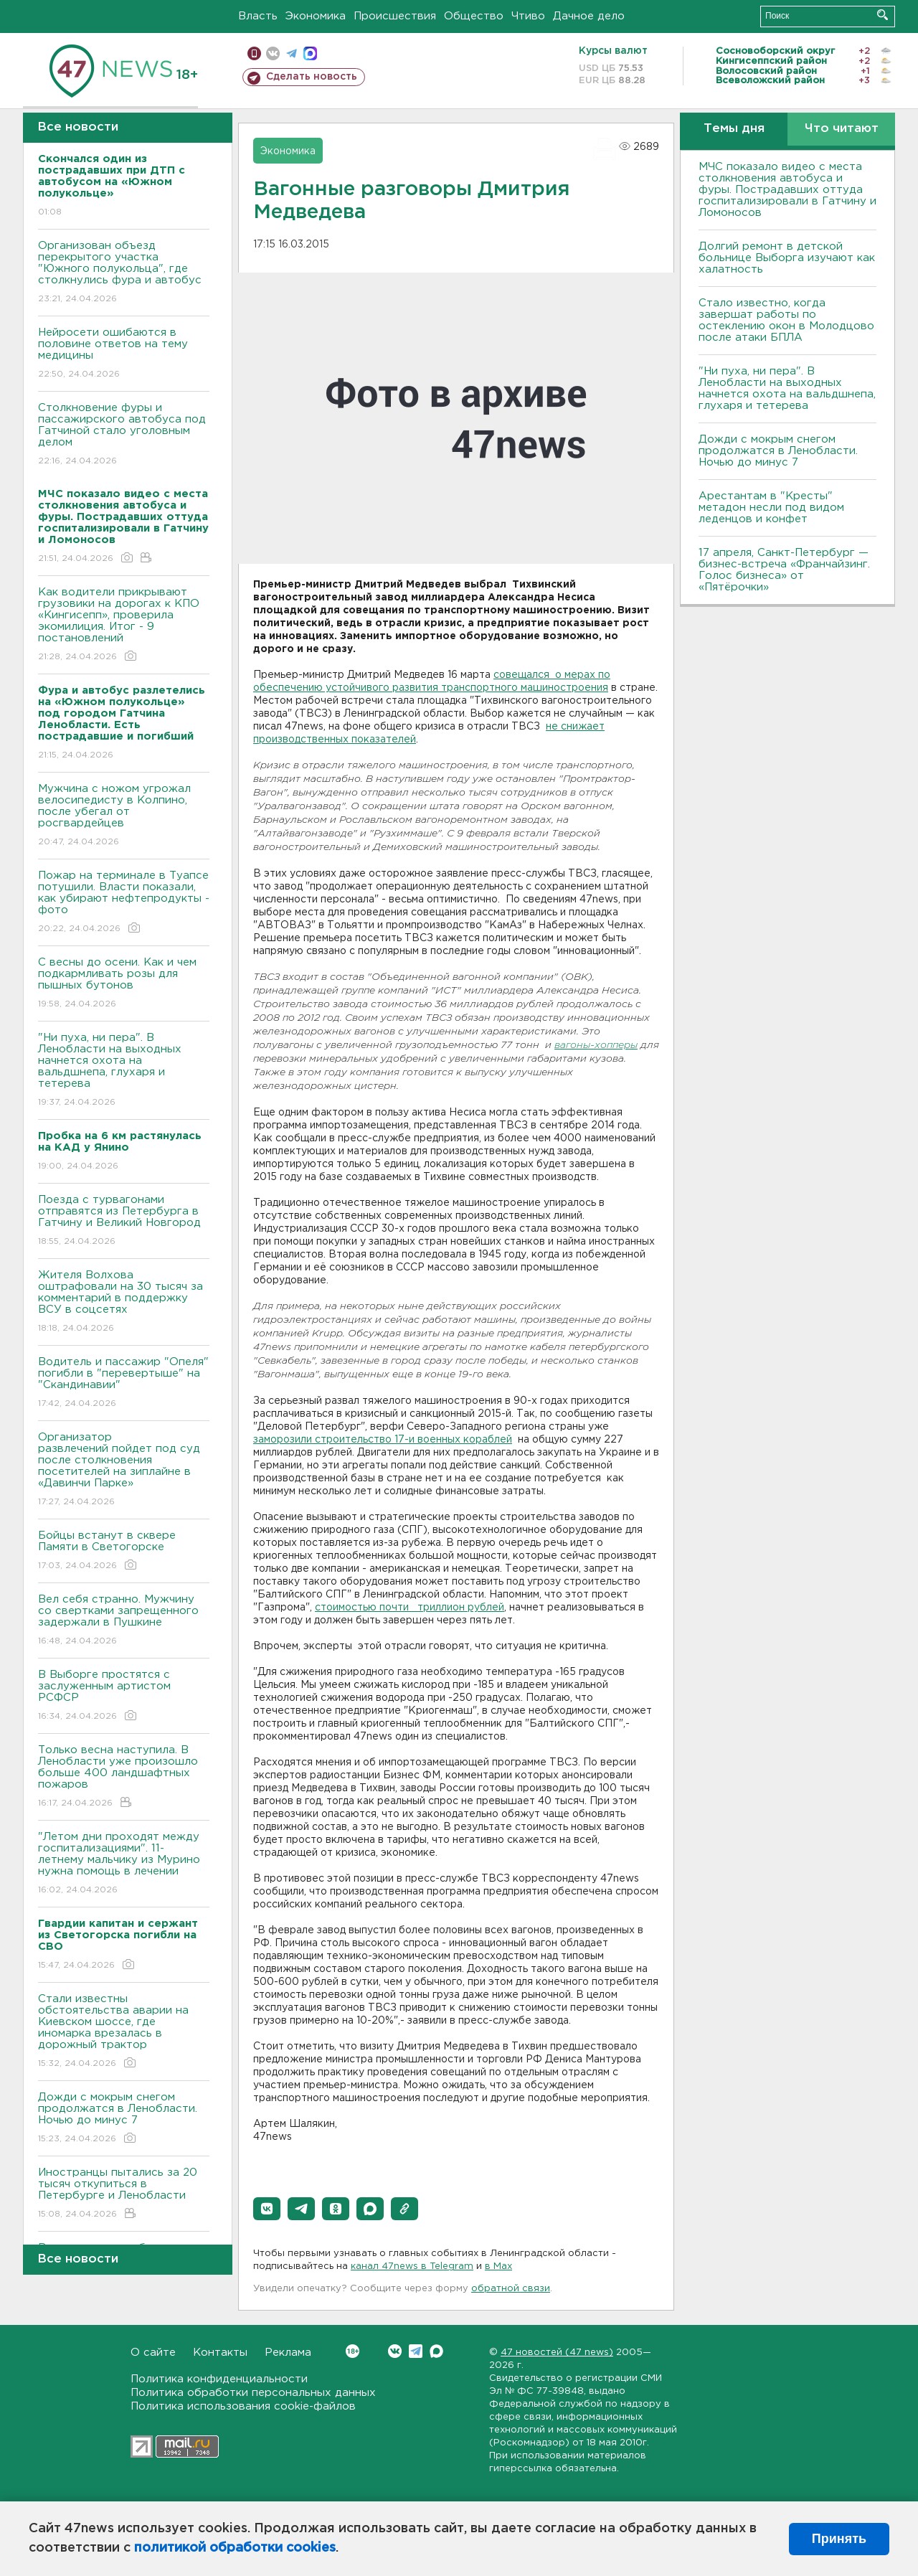 The width and height of the screenshot is (918, 2576). Describe the element at coordinates (352, 2351) in the screenshot. I see `Вконтакте` at that location.